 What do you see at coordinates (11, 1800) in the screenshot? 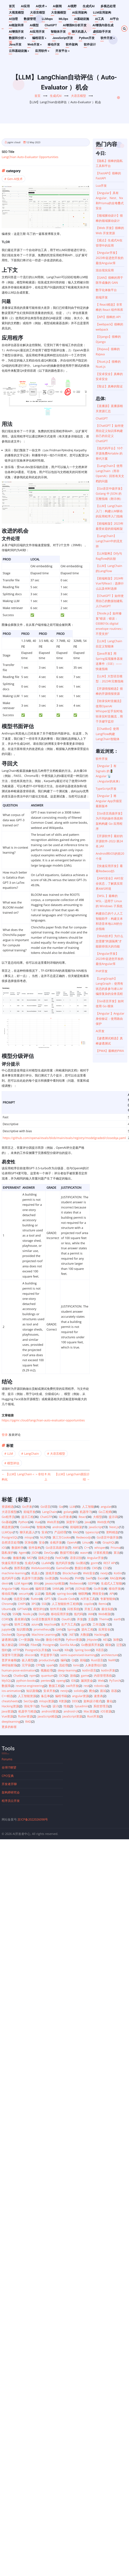
I see `程序员云开发` at bounding box center [11, 1800].